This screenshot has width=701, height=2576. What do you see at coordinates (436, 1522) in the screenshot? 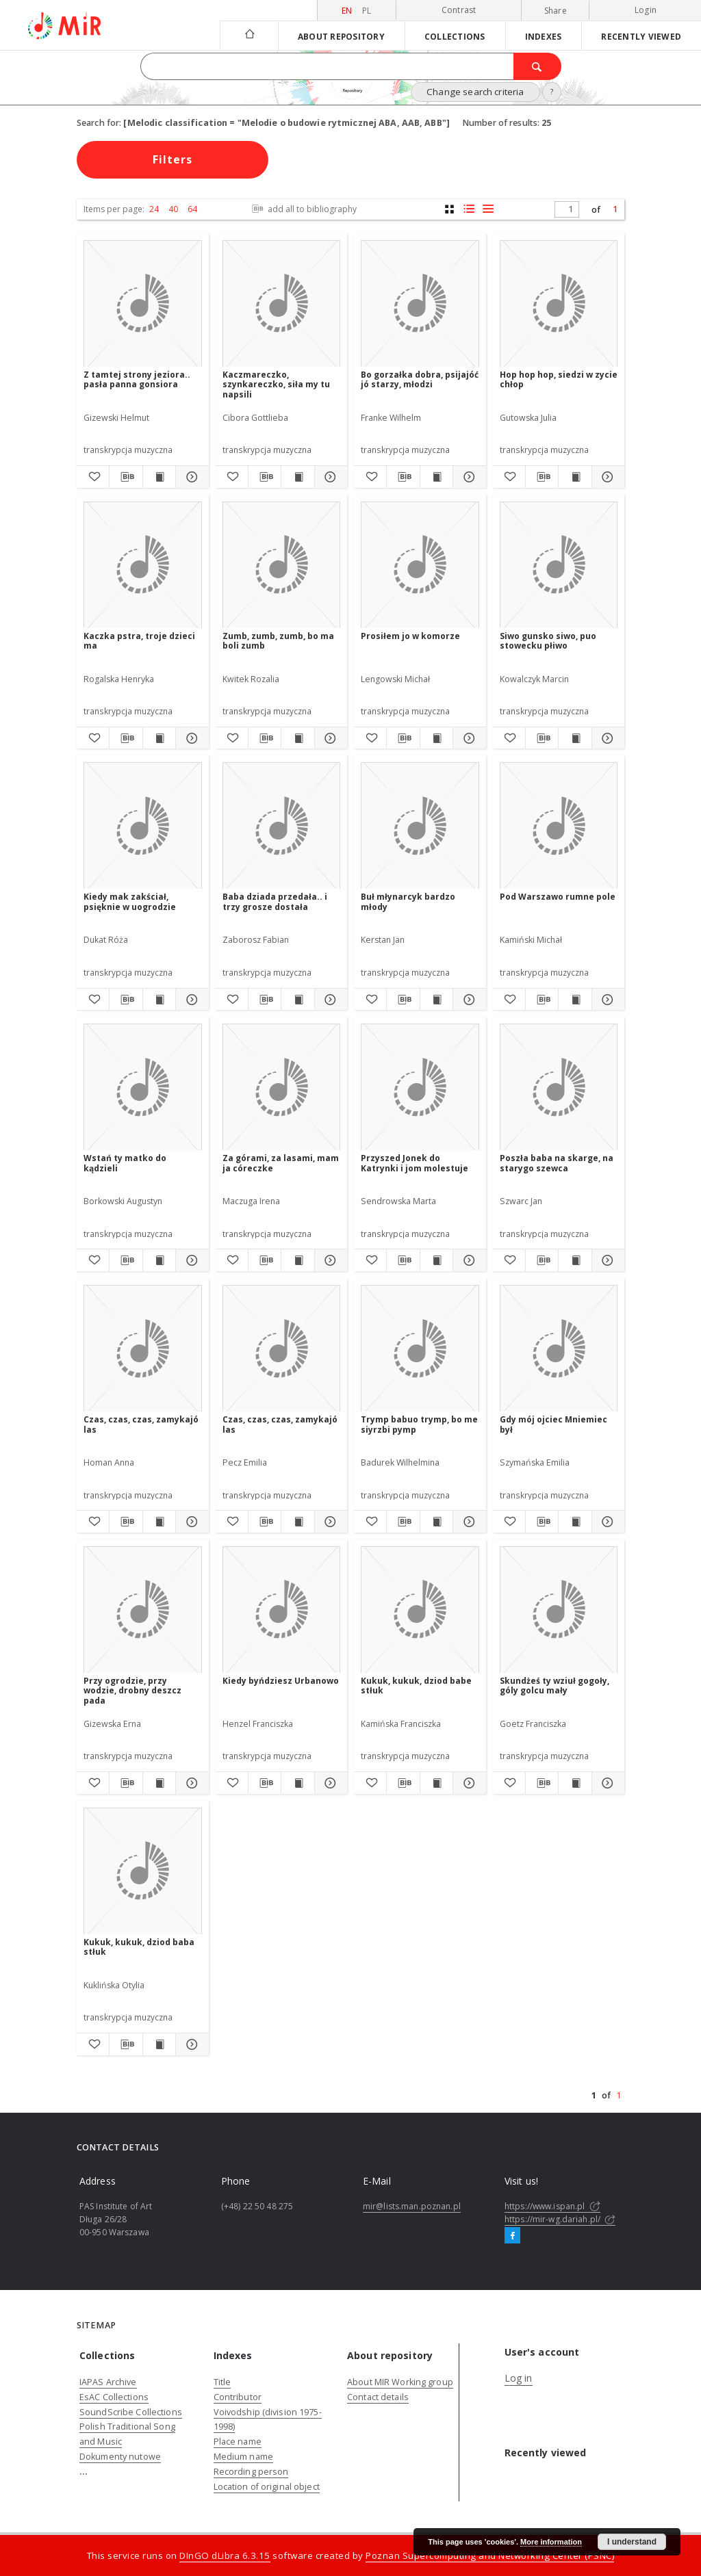
I see `[Show publication content Trymp babuo trymp, bo me siyrzbi pymp]` at bounding box center [436, 1522].